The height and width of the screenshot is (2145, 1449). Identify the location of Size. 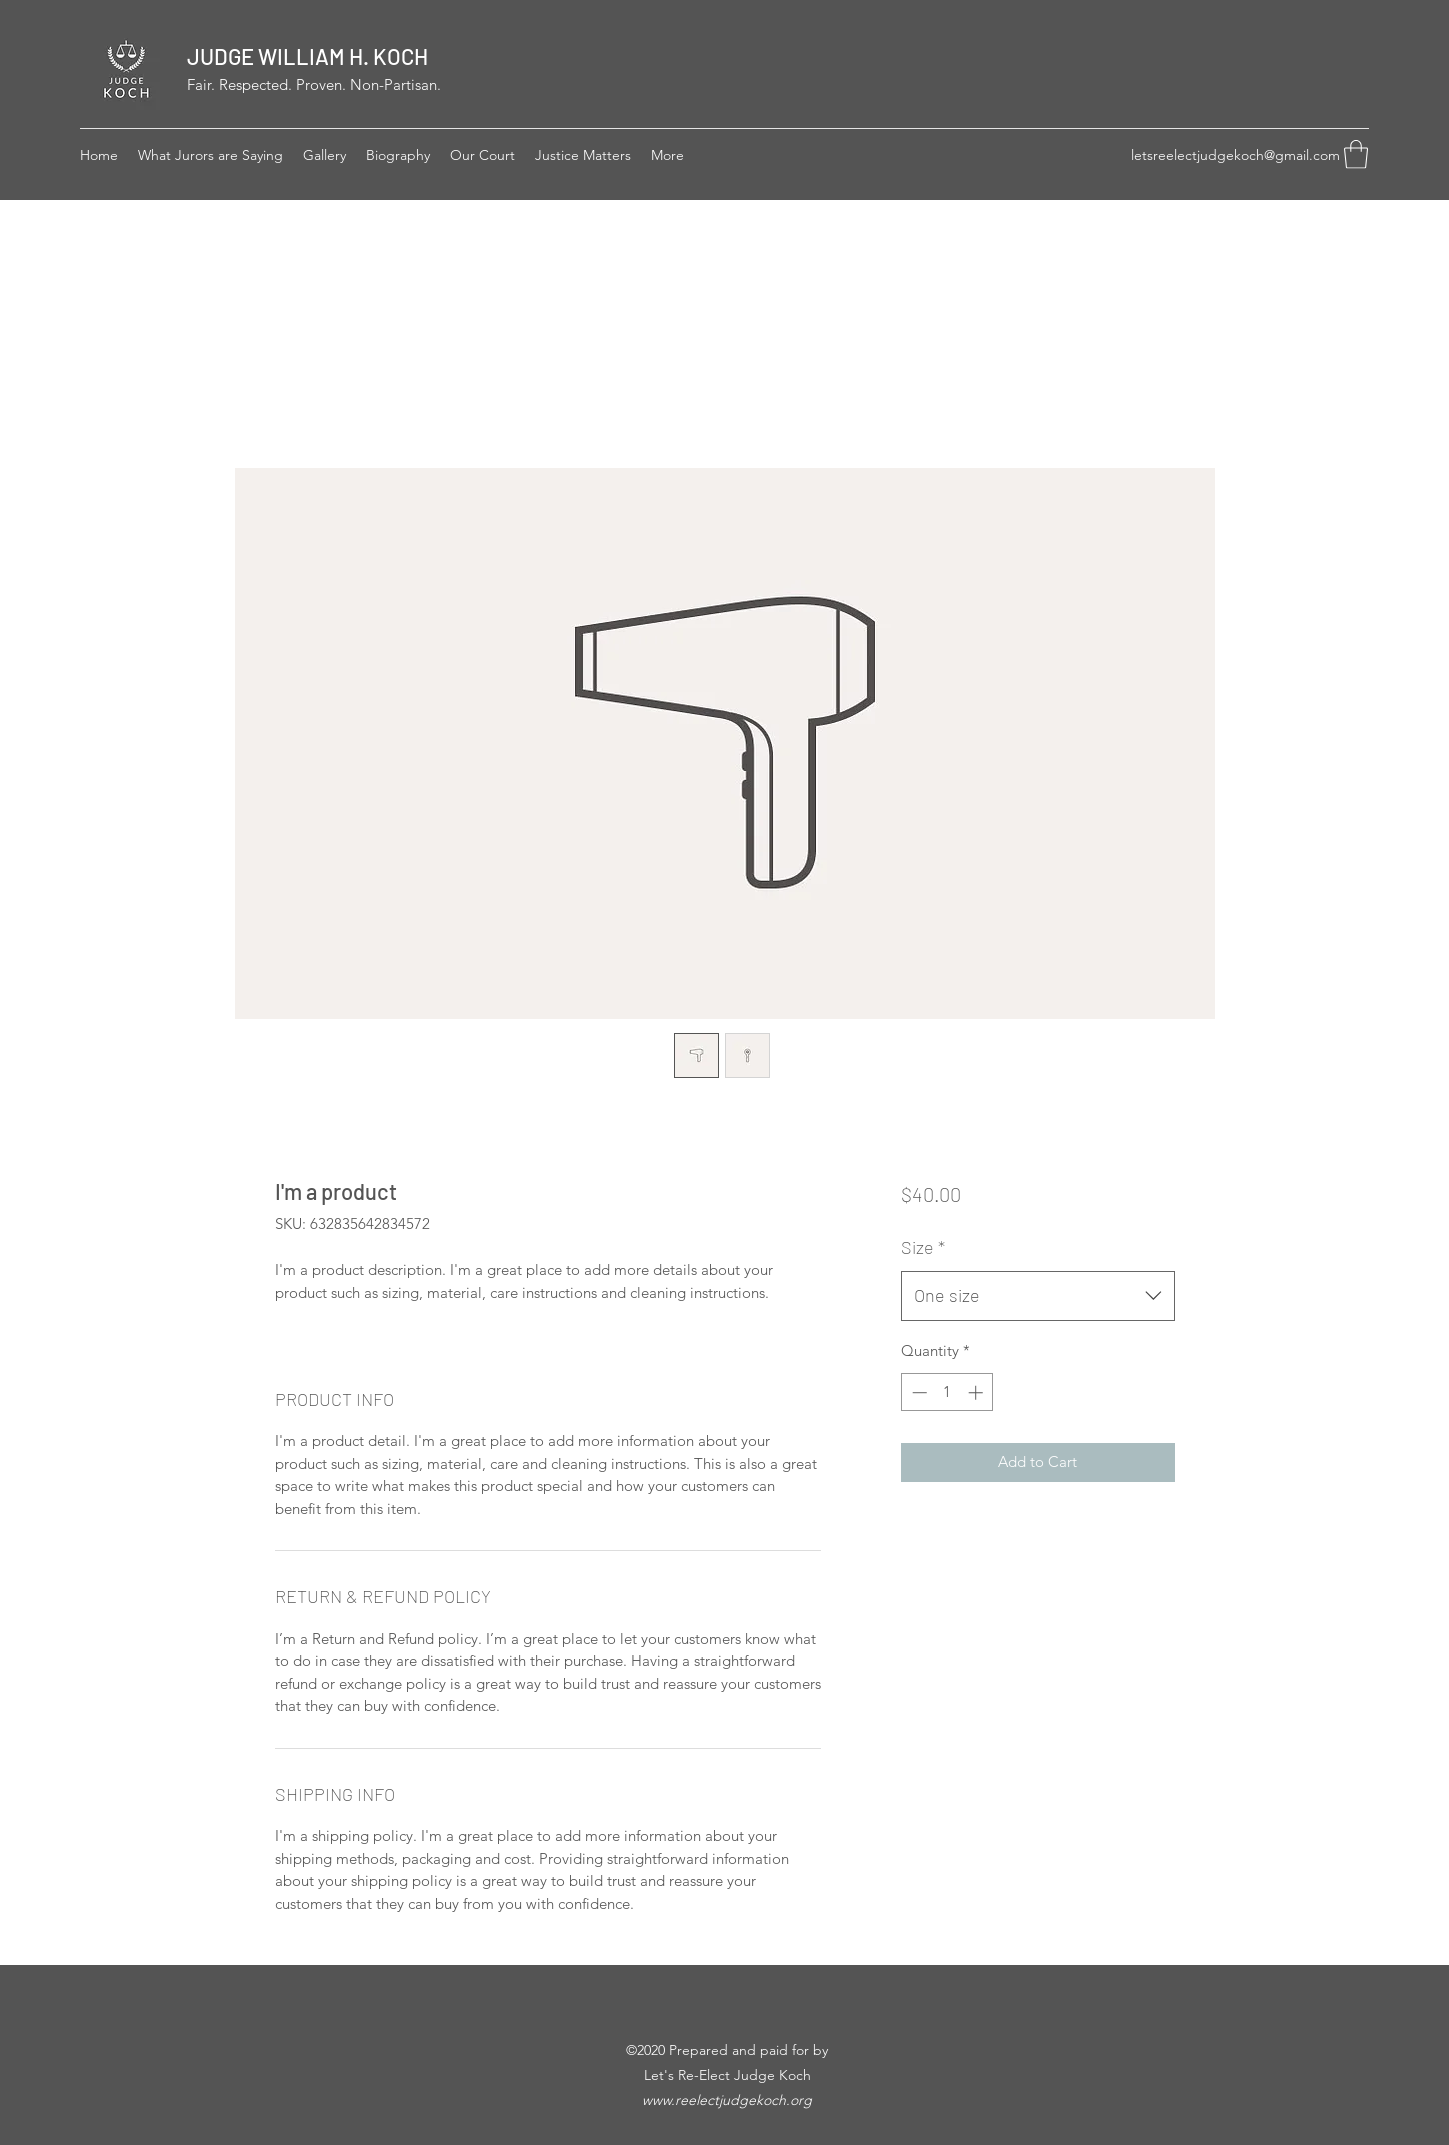
(923, 1247).